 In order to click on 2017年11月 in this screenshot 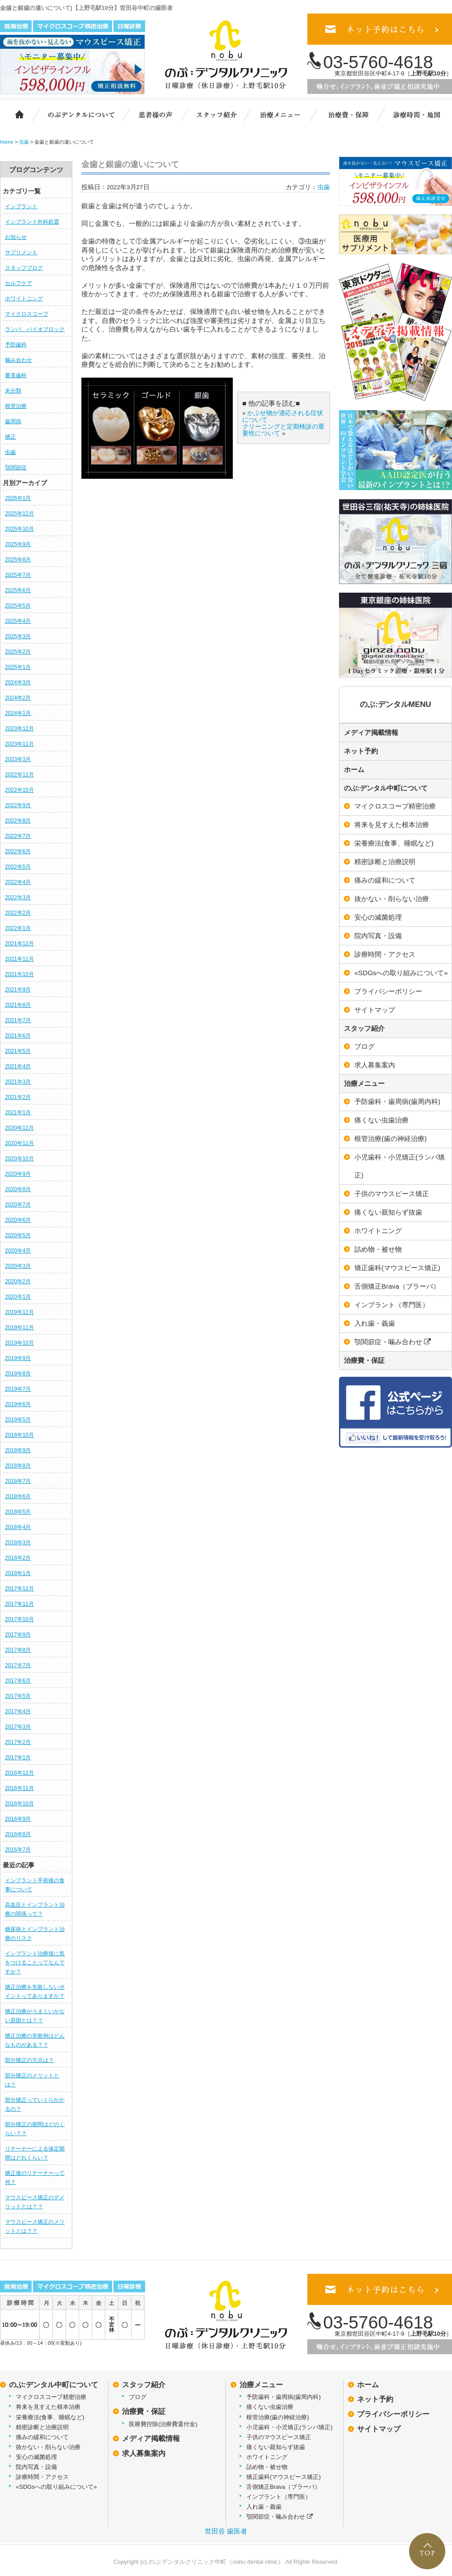, I will do `click(19, 1604)`.